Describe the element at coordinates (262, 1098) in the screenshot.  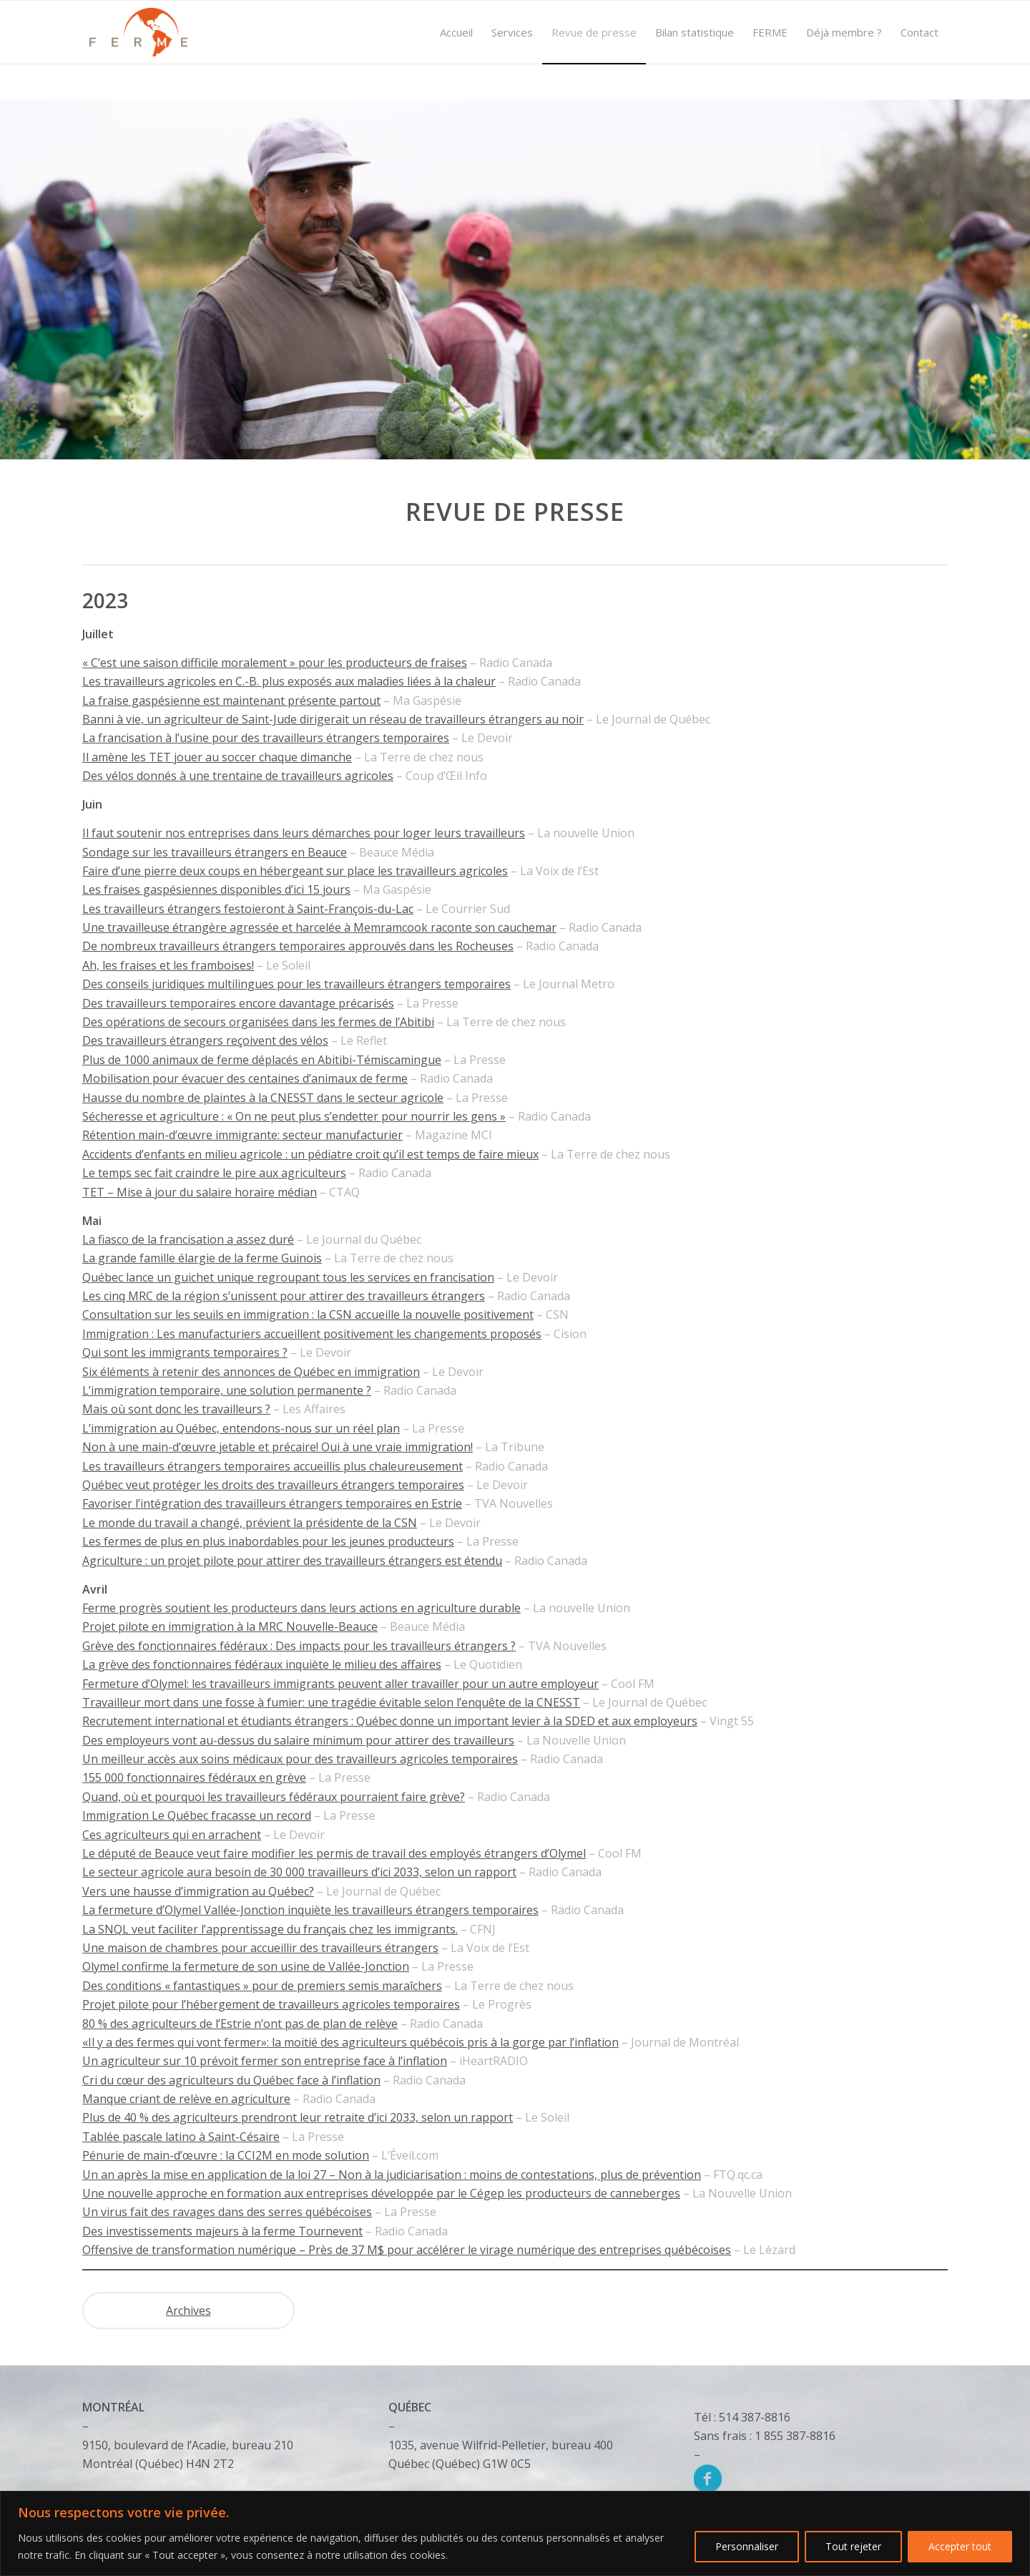
I see `Hausse du nombre de plaintes à la CNESST dans le secteur agricole` at that location.